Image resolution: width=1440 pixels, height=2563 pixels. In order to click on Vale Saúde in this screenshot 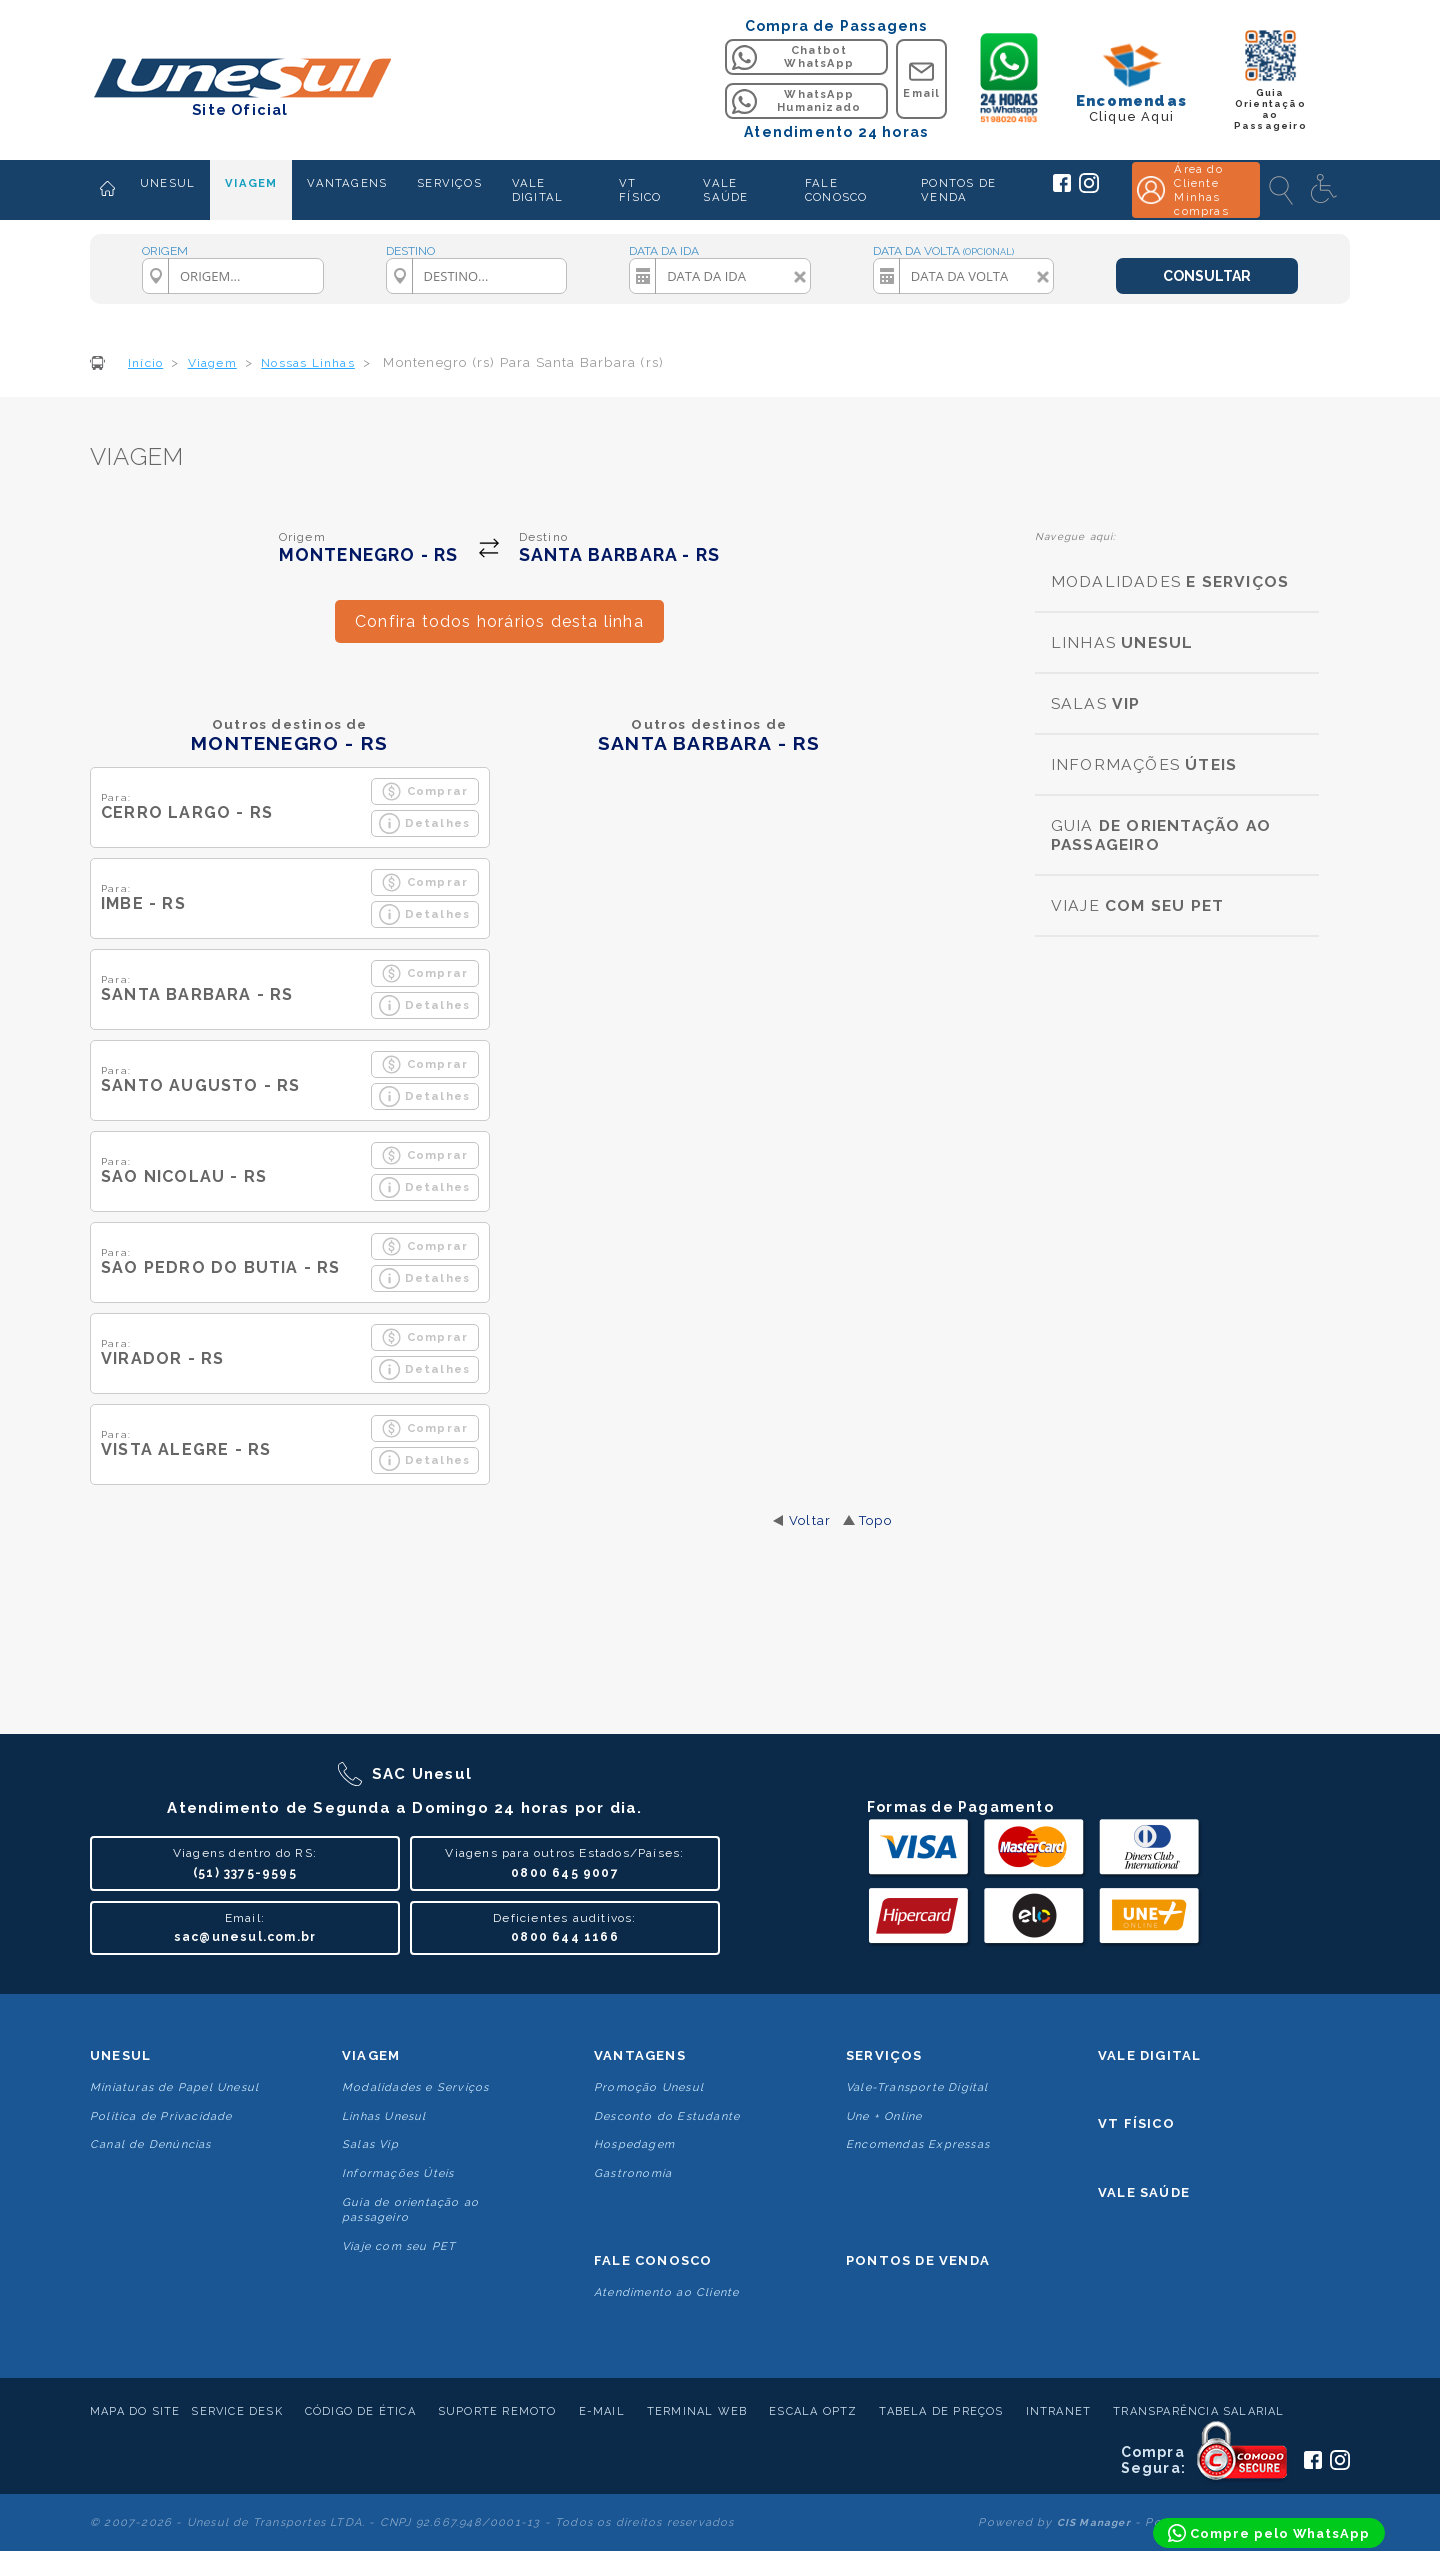, I will do `click(1144, 2192)`.